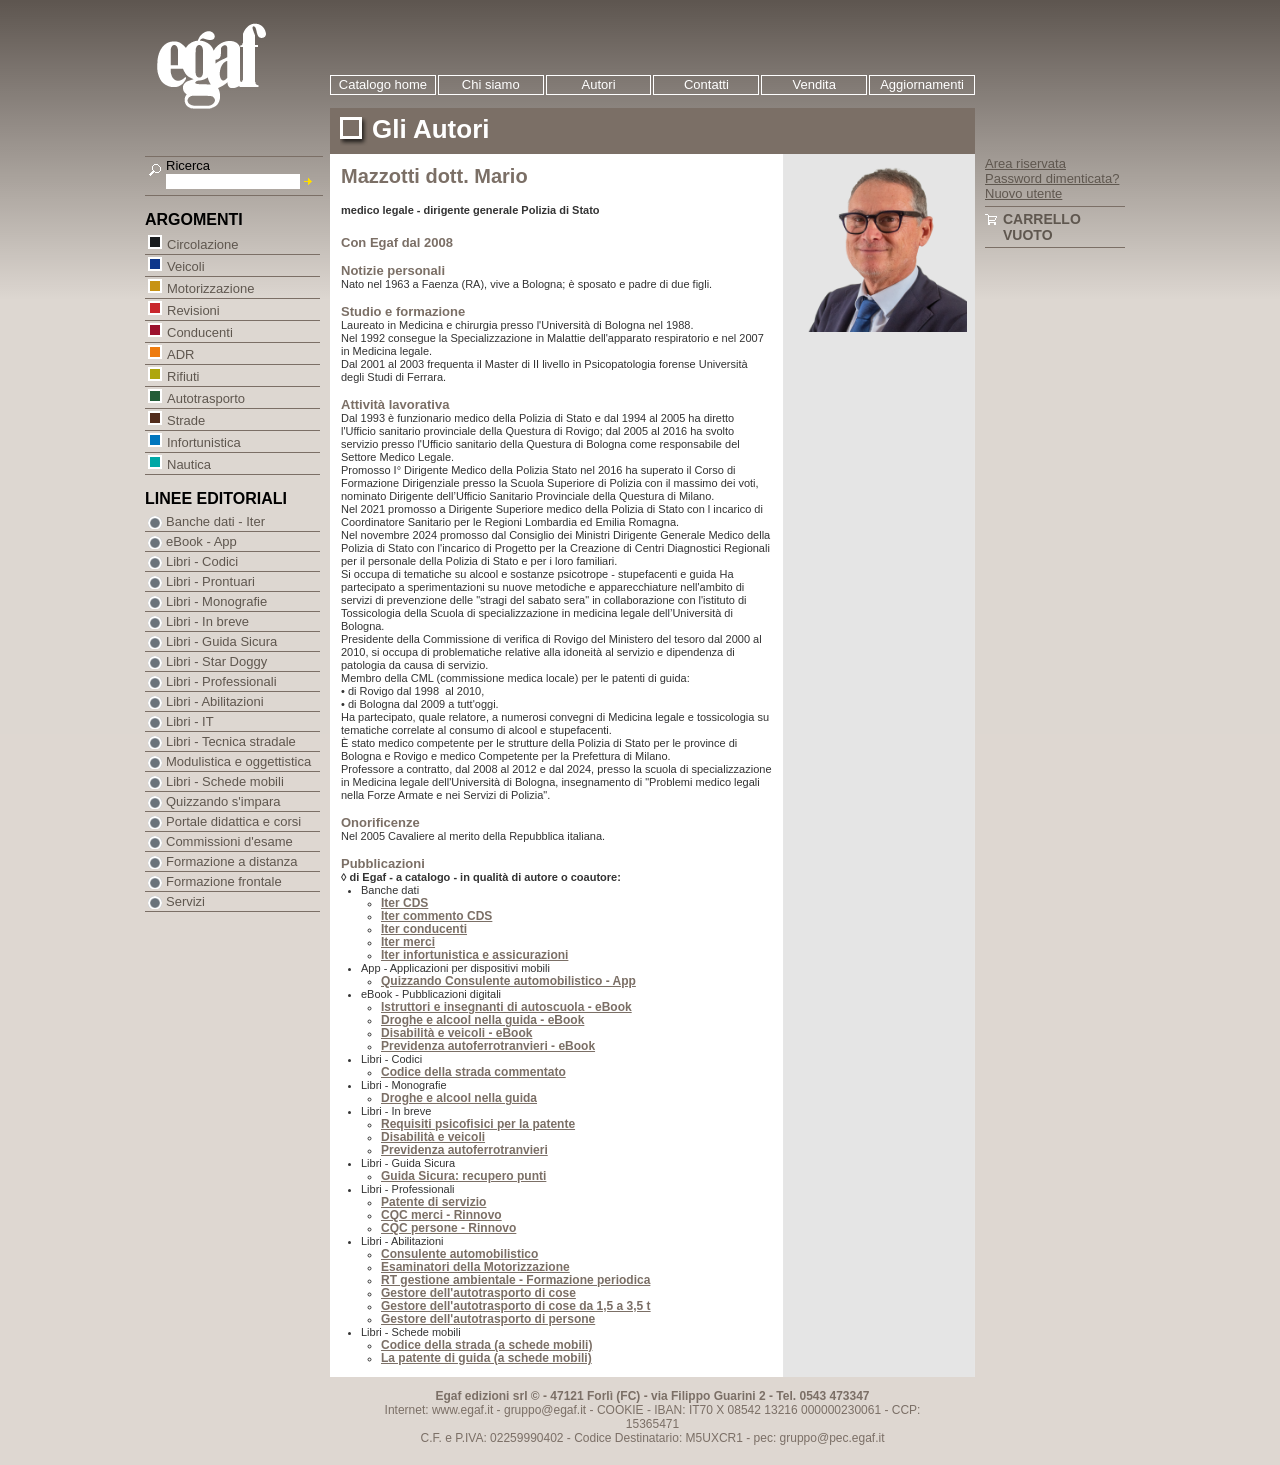  What do you see at coordinates (210, 581) in the screenshot?
I see `Libri - Prontuari` at bounding box center [210, 581].